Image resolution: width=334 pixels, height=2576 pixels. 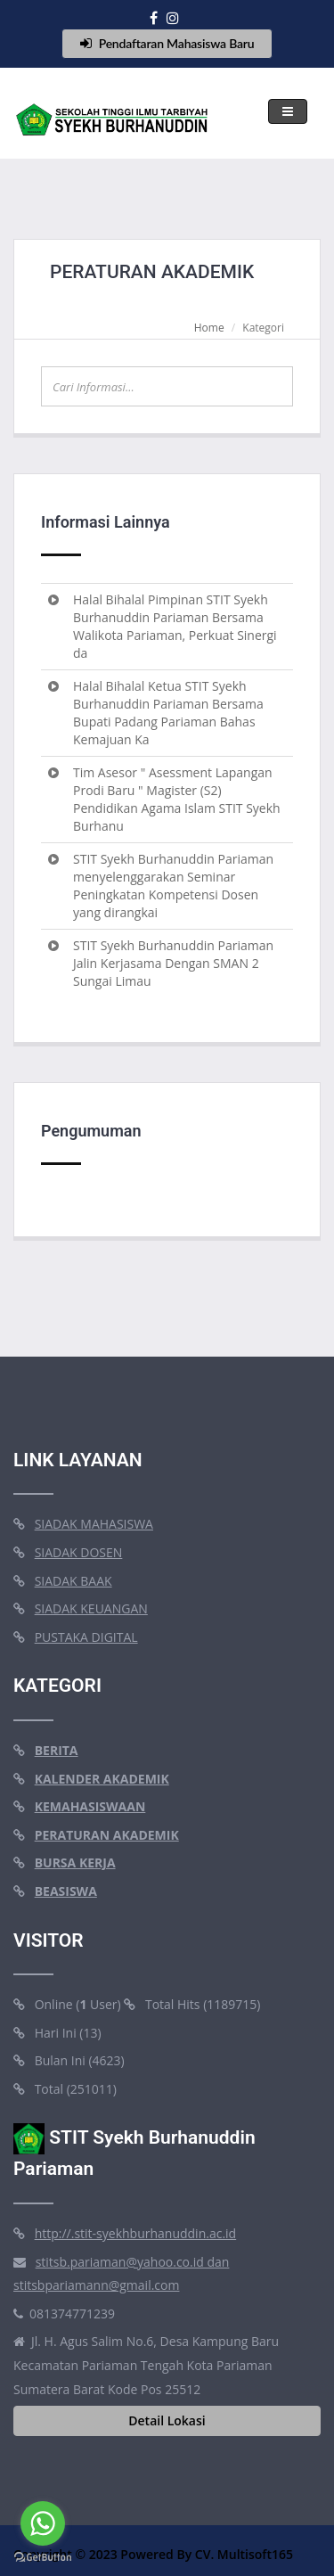 What do you see at coordinates (73, 1580) in the screenshot?
I see `SIADAK BAAK` at bounding box center [73, 1580].